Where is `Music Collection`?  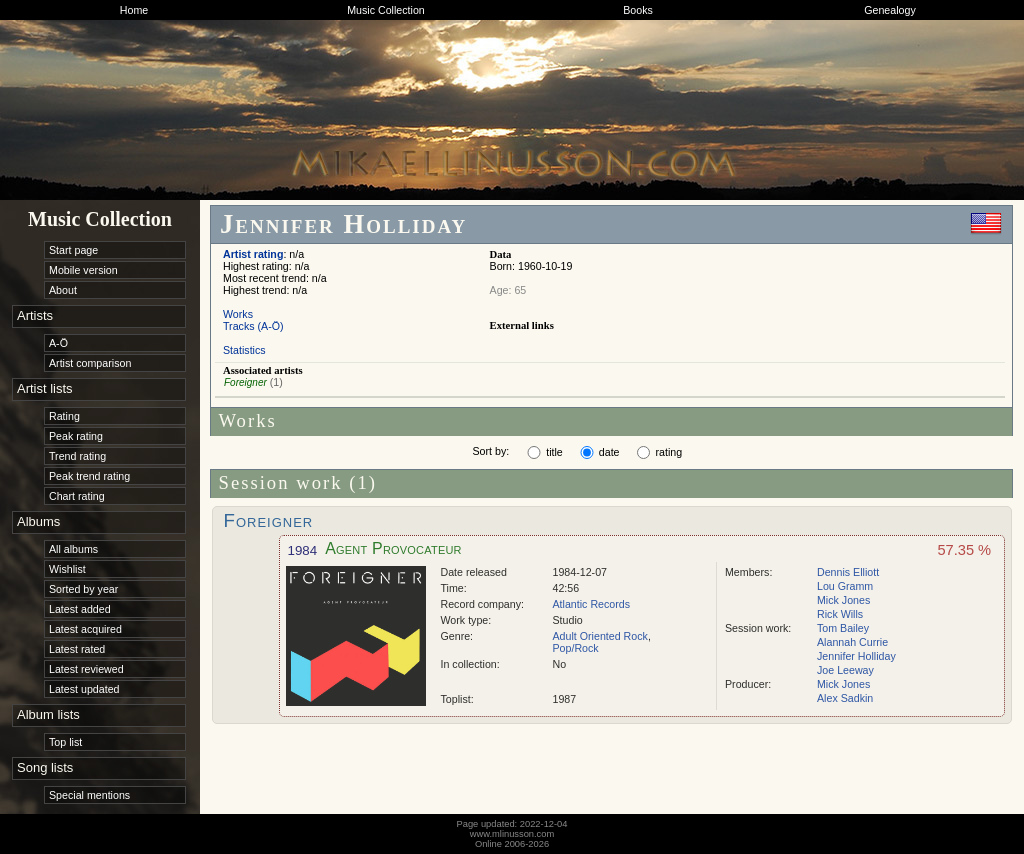
Music Collection is located at coordinates (386, 10).